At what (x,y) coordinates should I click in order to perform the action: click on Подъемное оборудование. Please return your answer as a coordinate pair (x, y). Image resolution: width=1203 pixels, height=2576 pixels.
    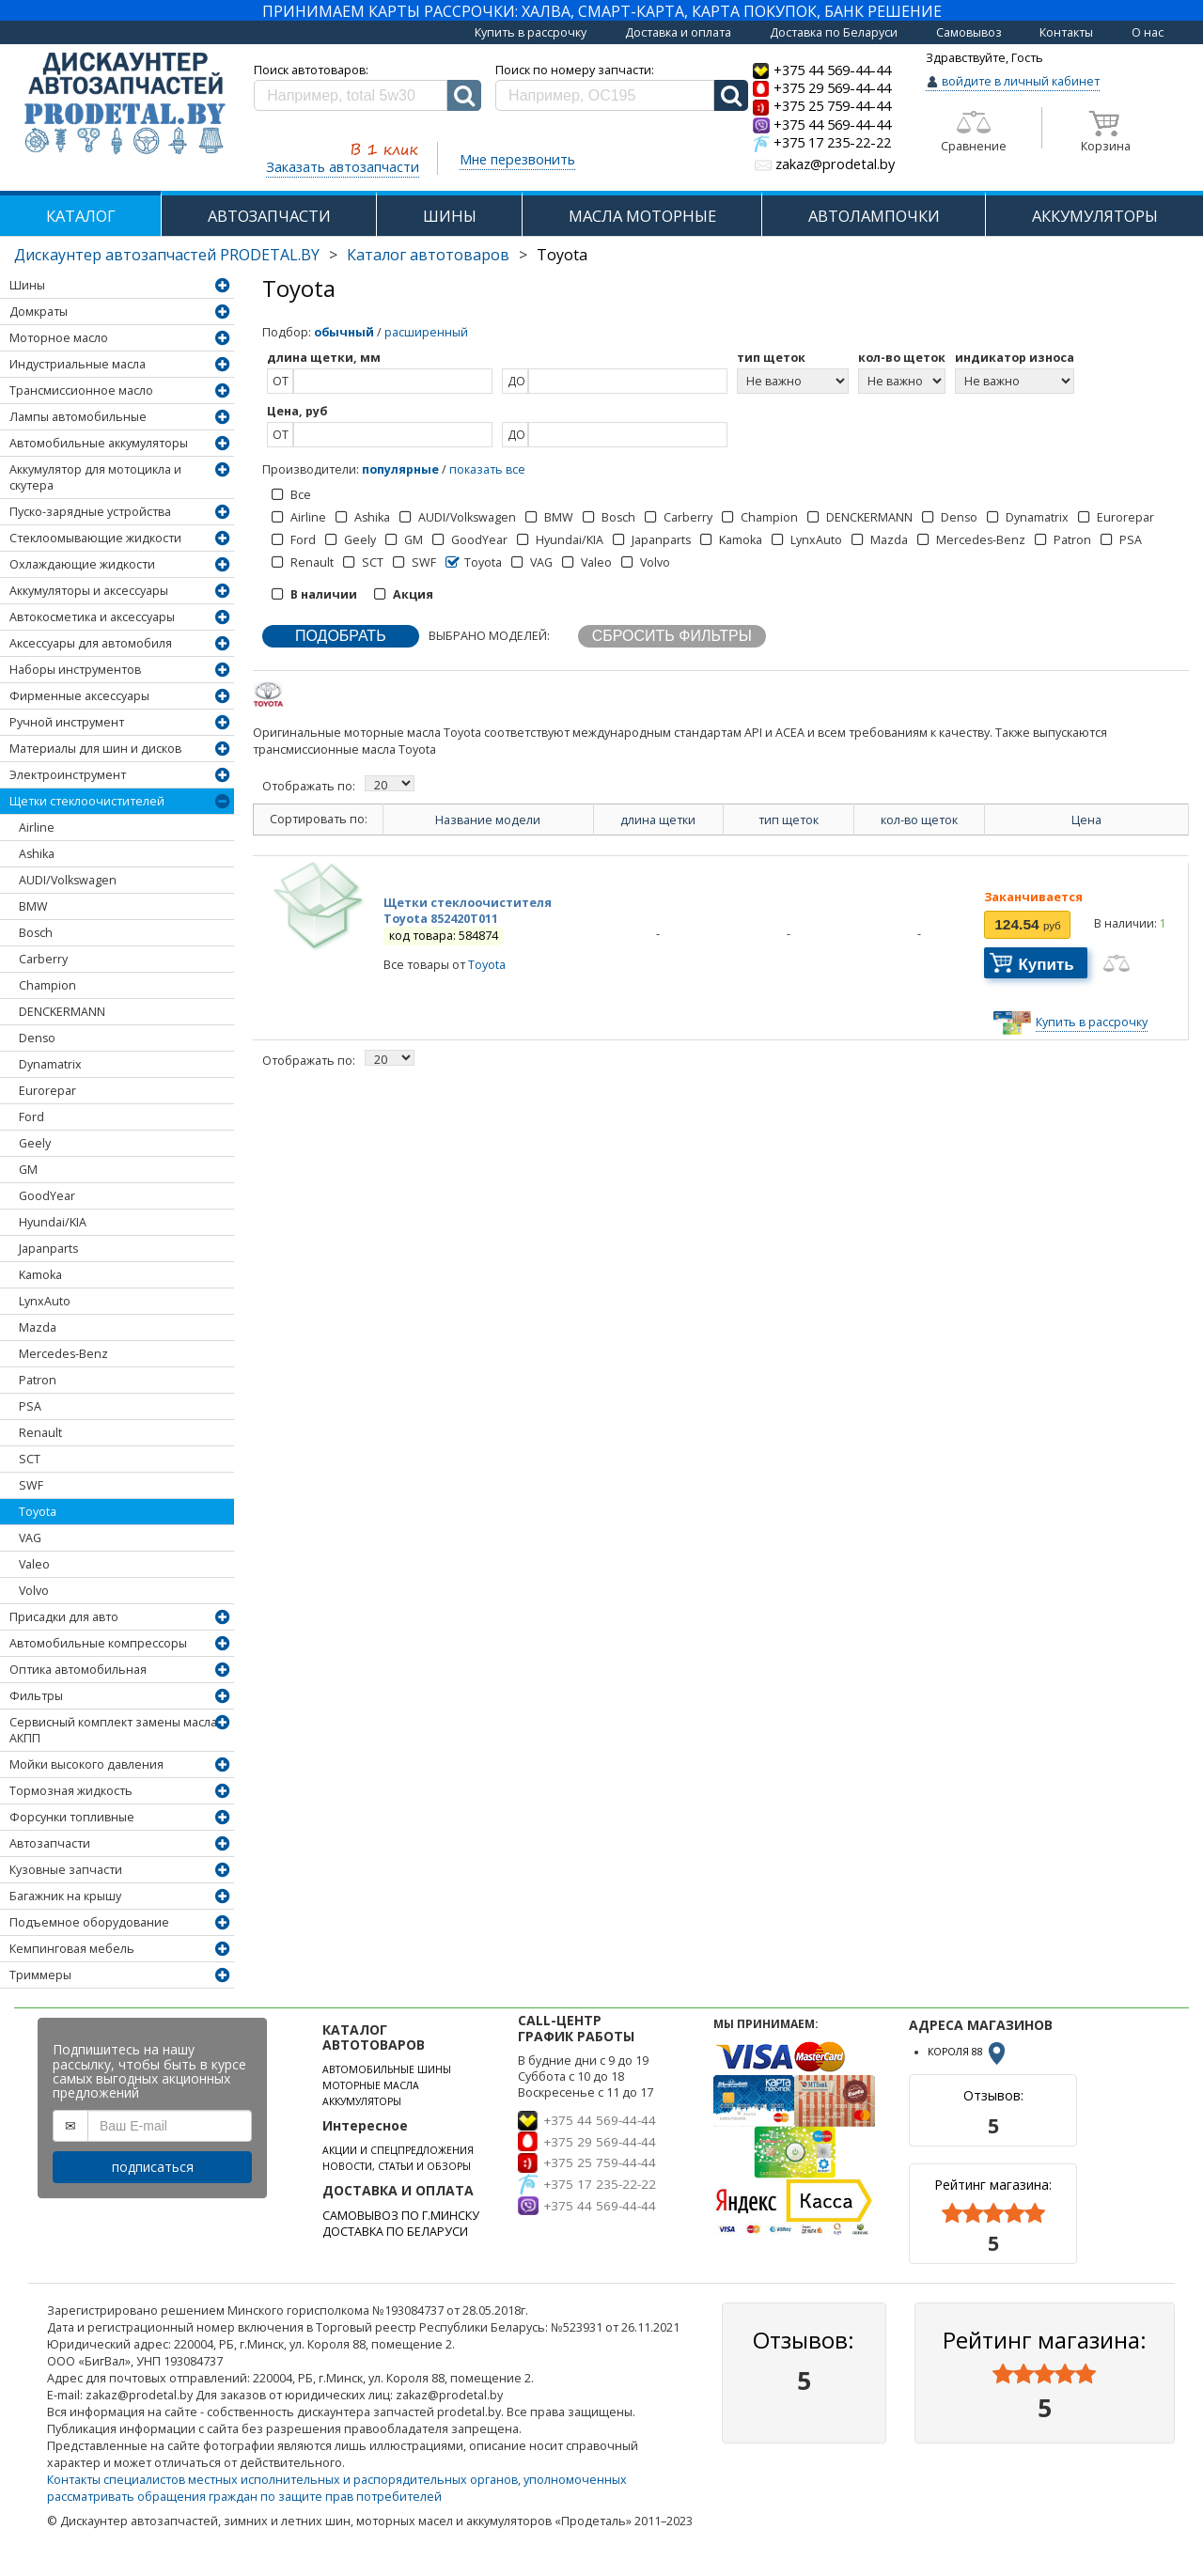
    Looking at the image, I should click on (89, 1922).